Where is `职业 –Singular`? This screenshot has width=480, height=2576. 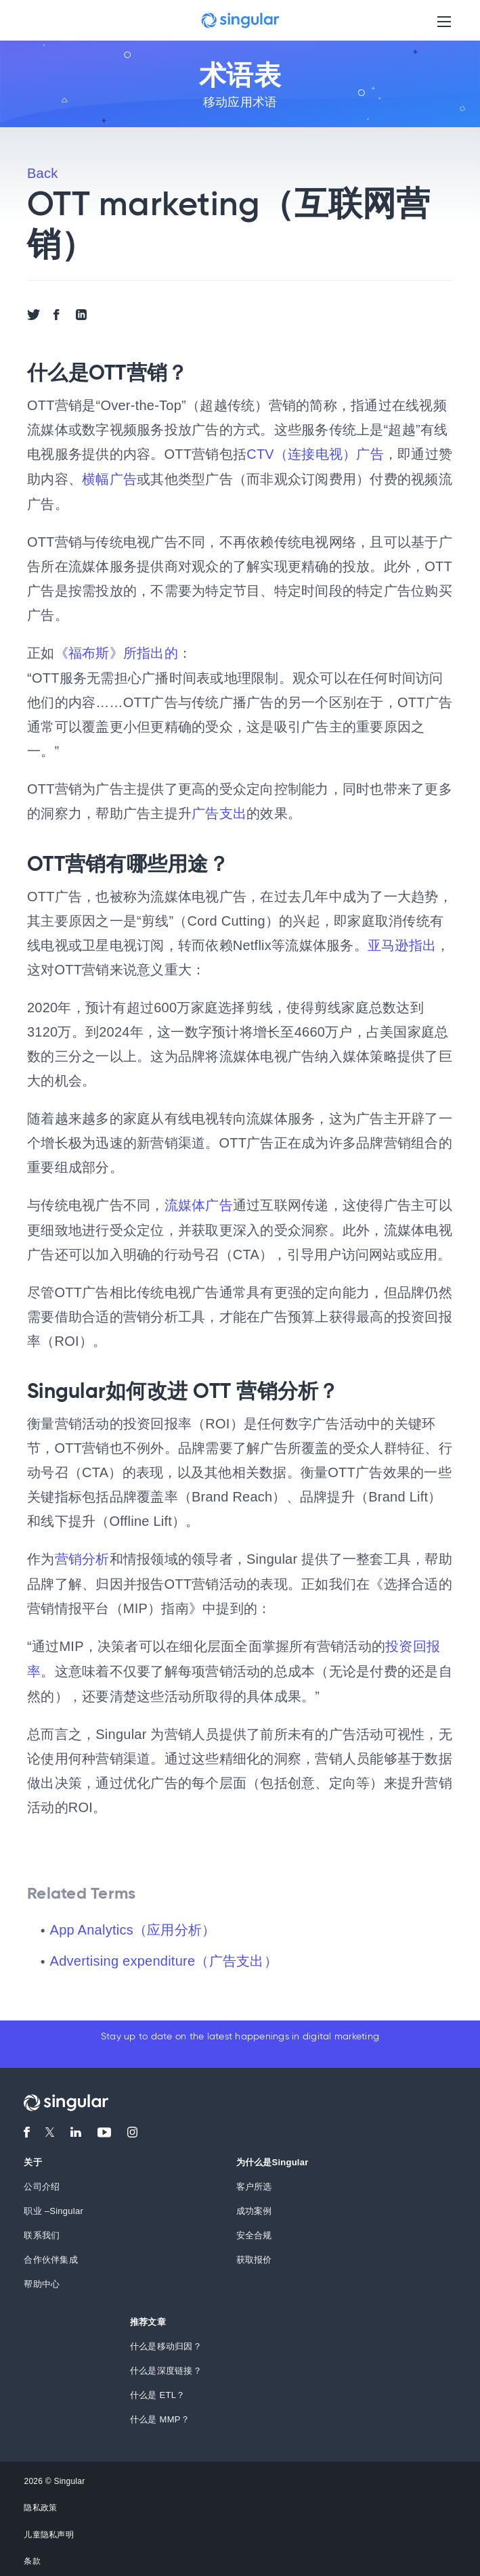 职业 –Singular is located at coordinates (53, 2205).